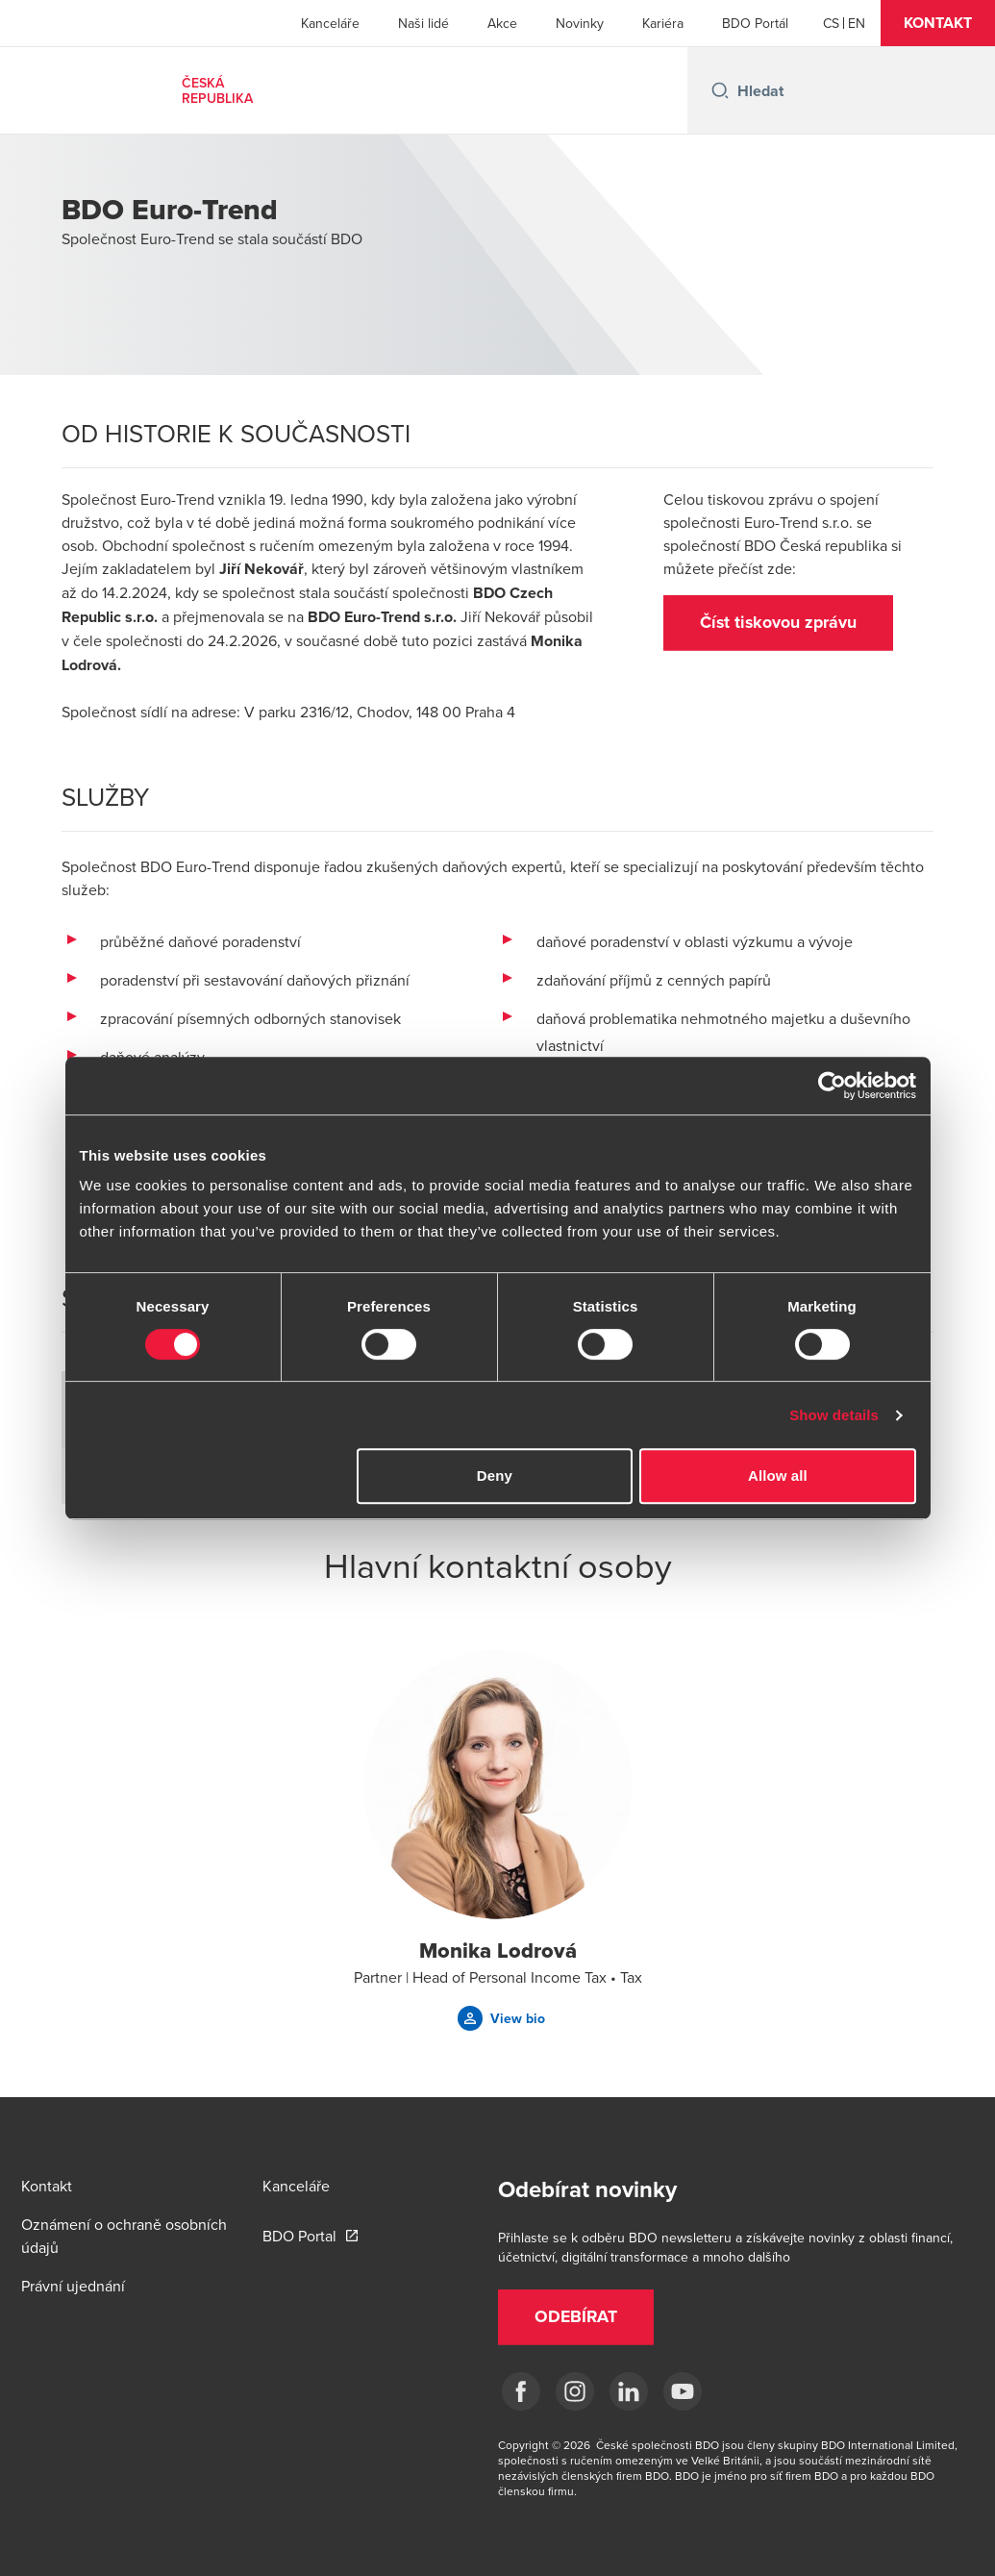 The image size is (995, 2576). I want to click on Kanceláře, so click(330, 23).